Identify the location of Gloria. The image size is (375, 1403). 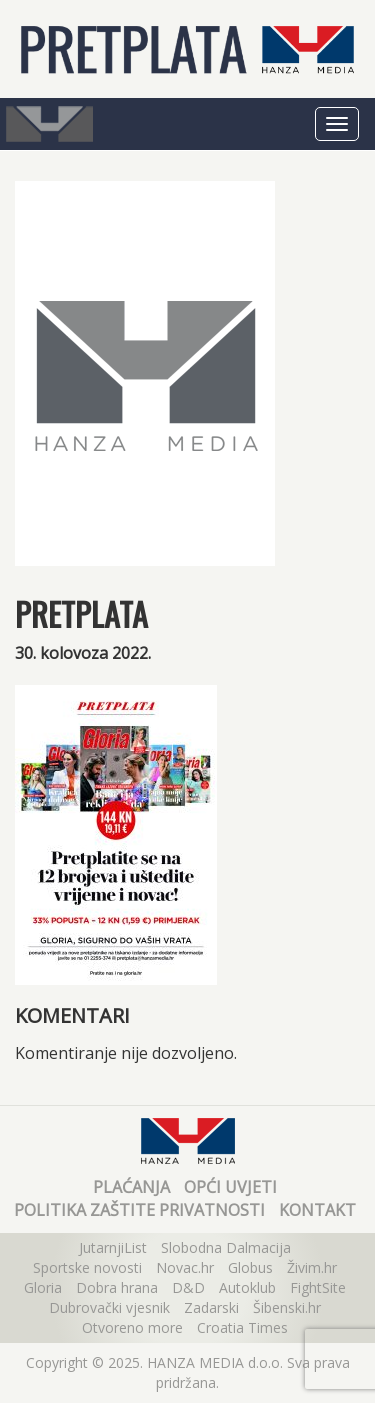
(43, 1287).